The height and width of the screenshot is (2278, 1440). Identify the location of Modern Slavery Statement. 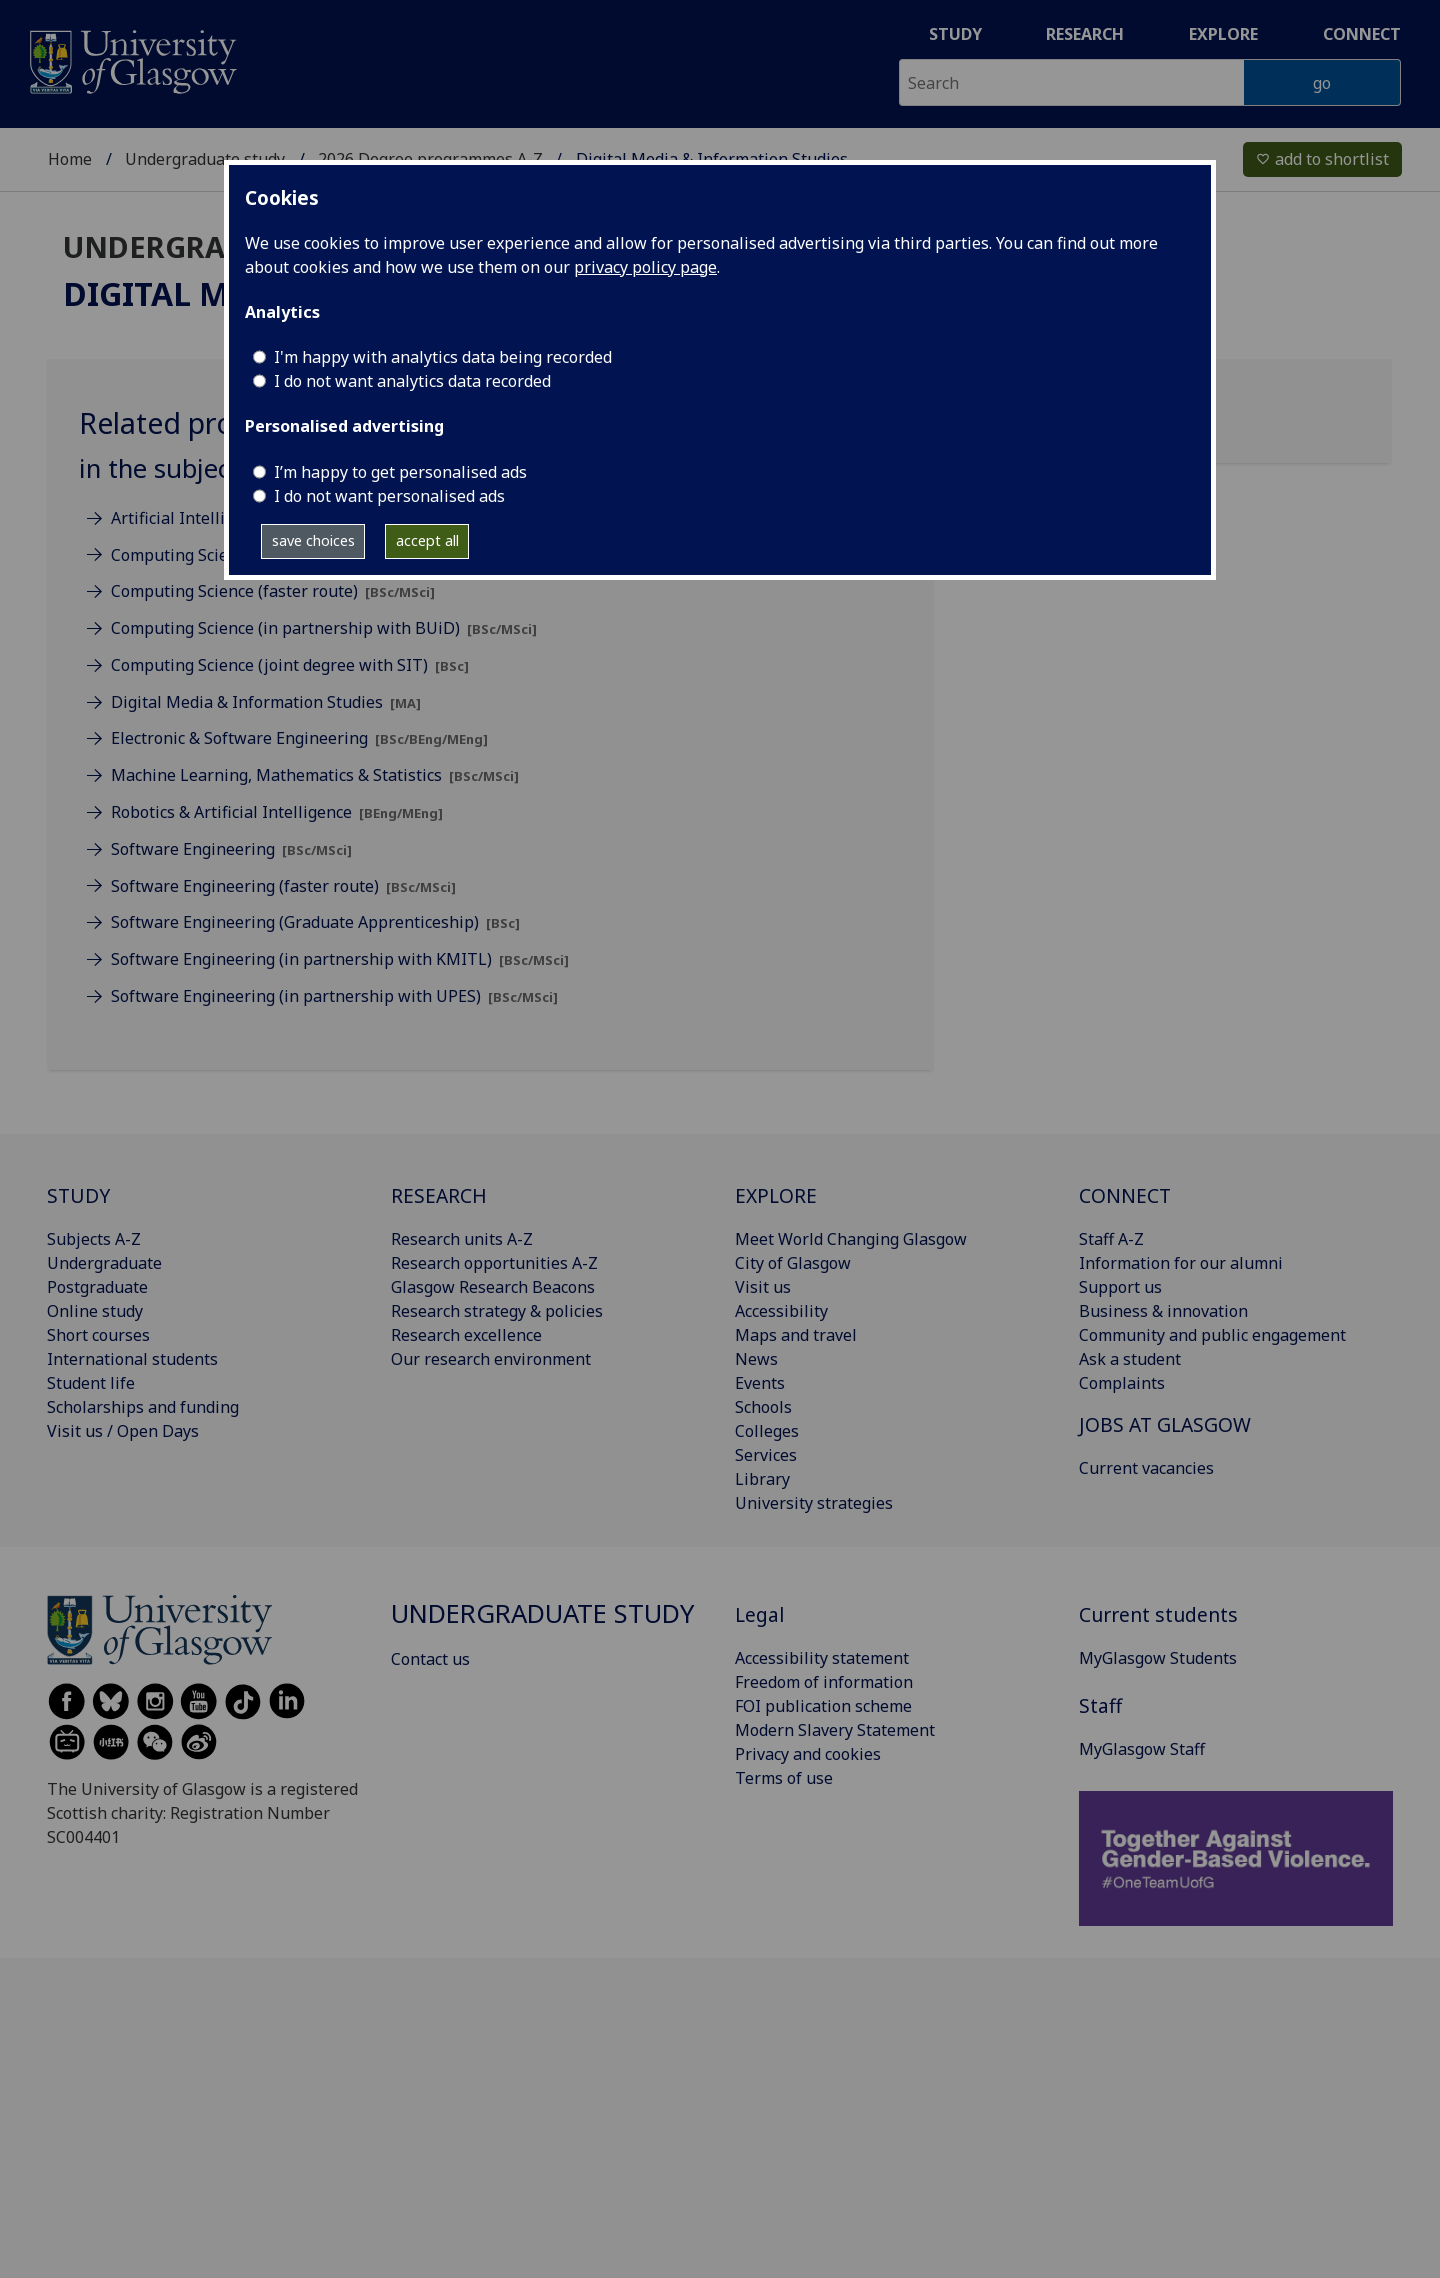
(835, 1730).